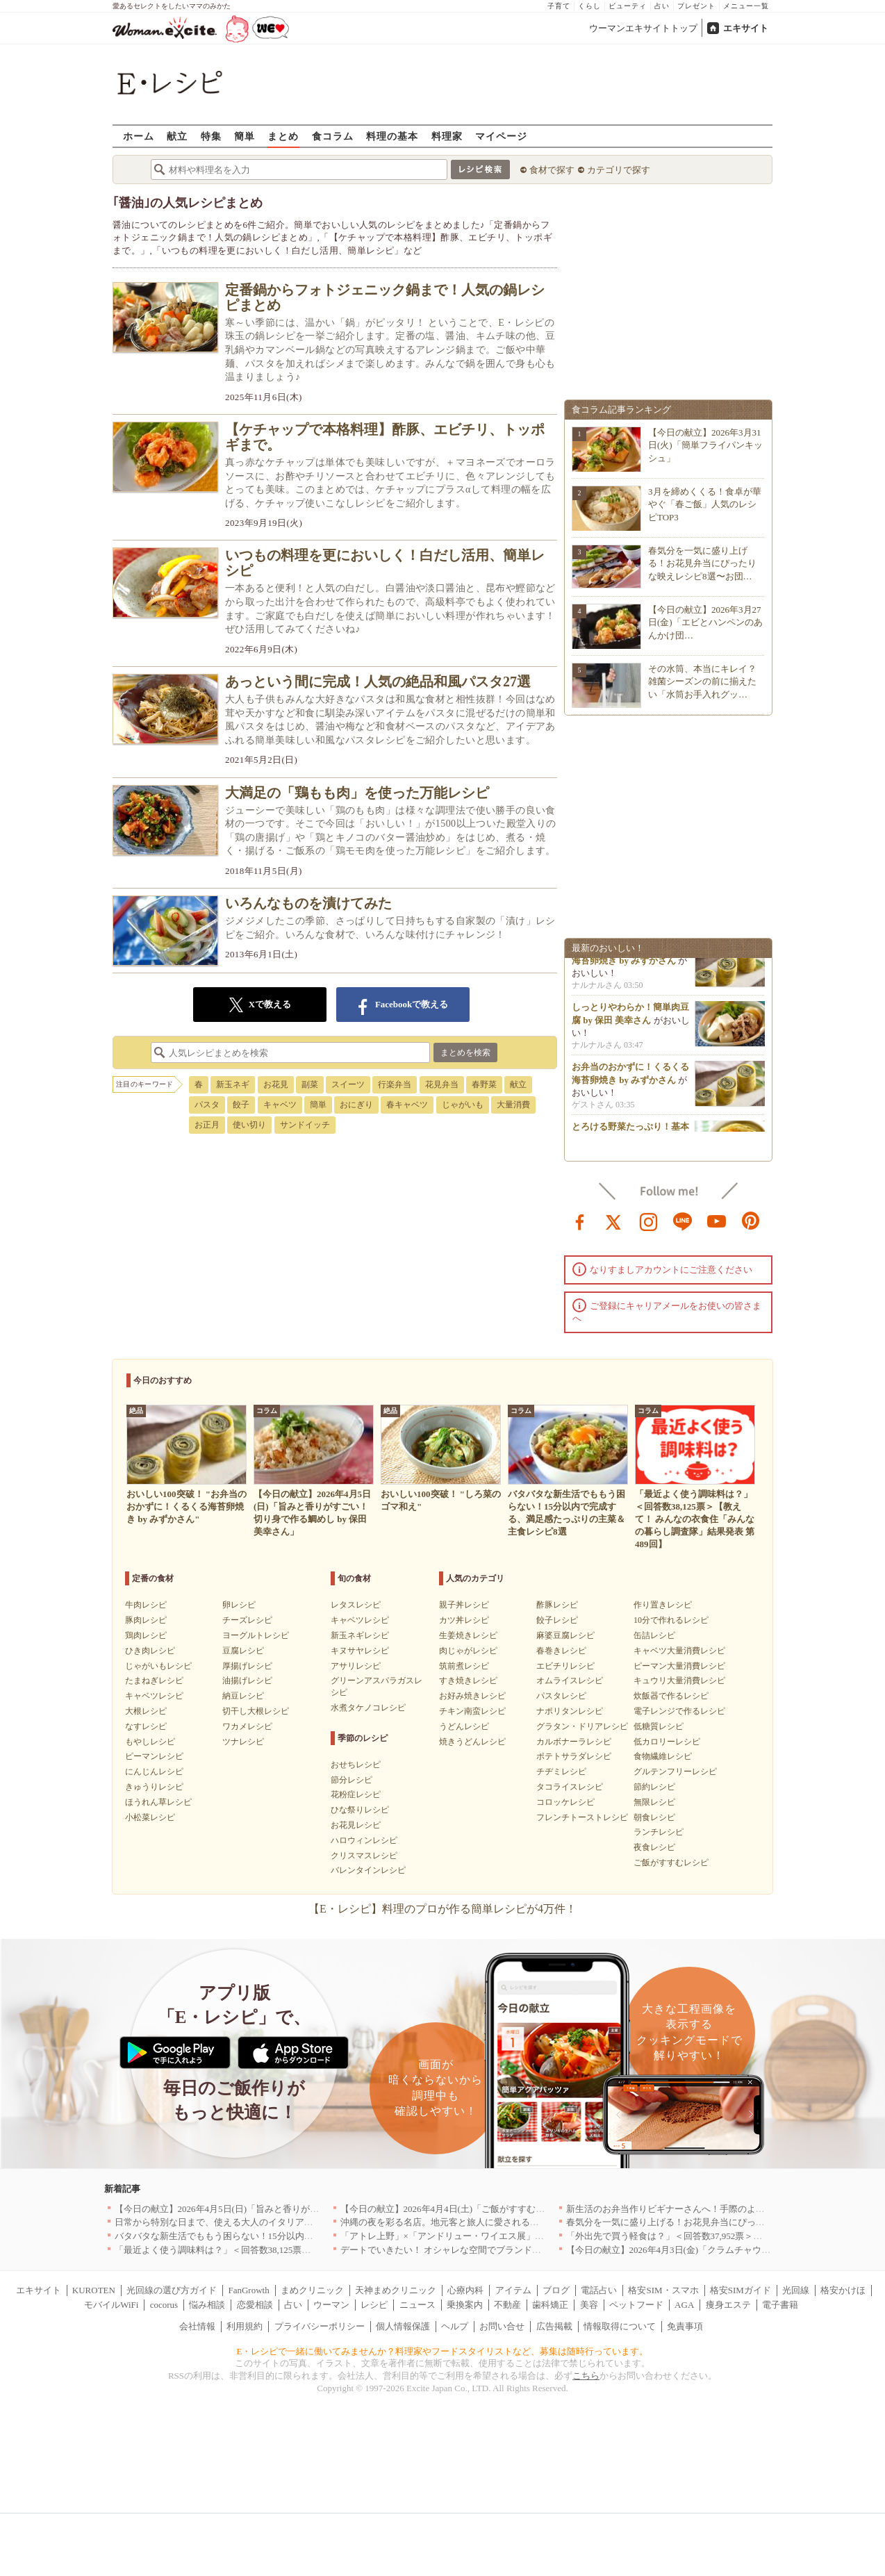 This screenshot has width=885, height=2576. What do you see at coordinates (158, 1666) in the screenshot?
I see `じゃがいもレシピ` at bounding box center [158, 1666].